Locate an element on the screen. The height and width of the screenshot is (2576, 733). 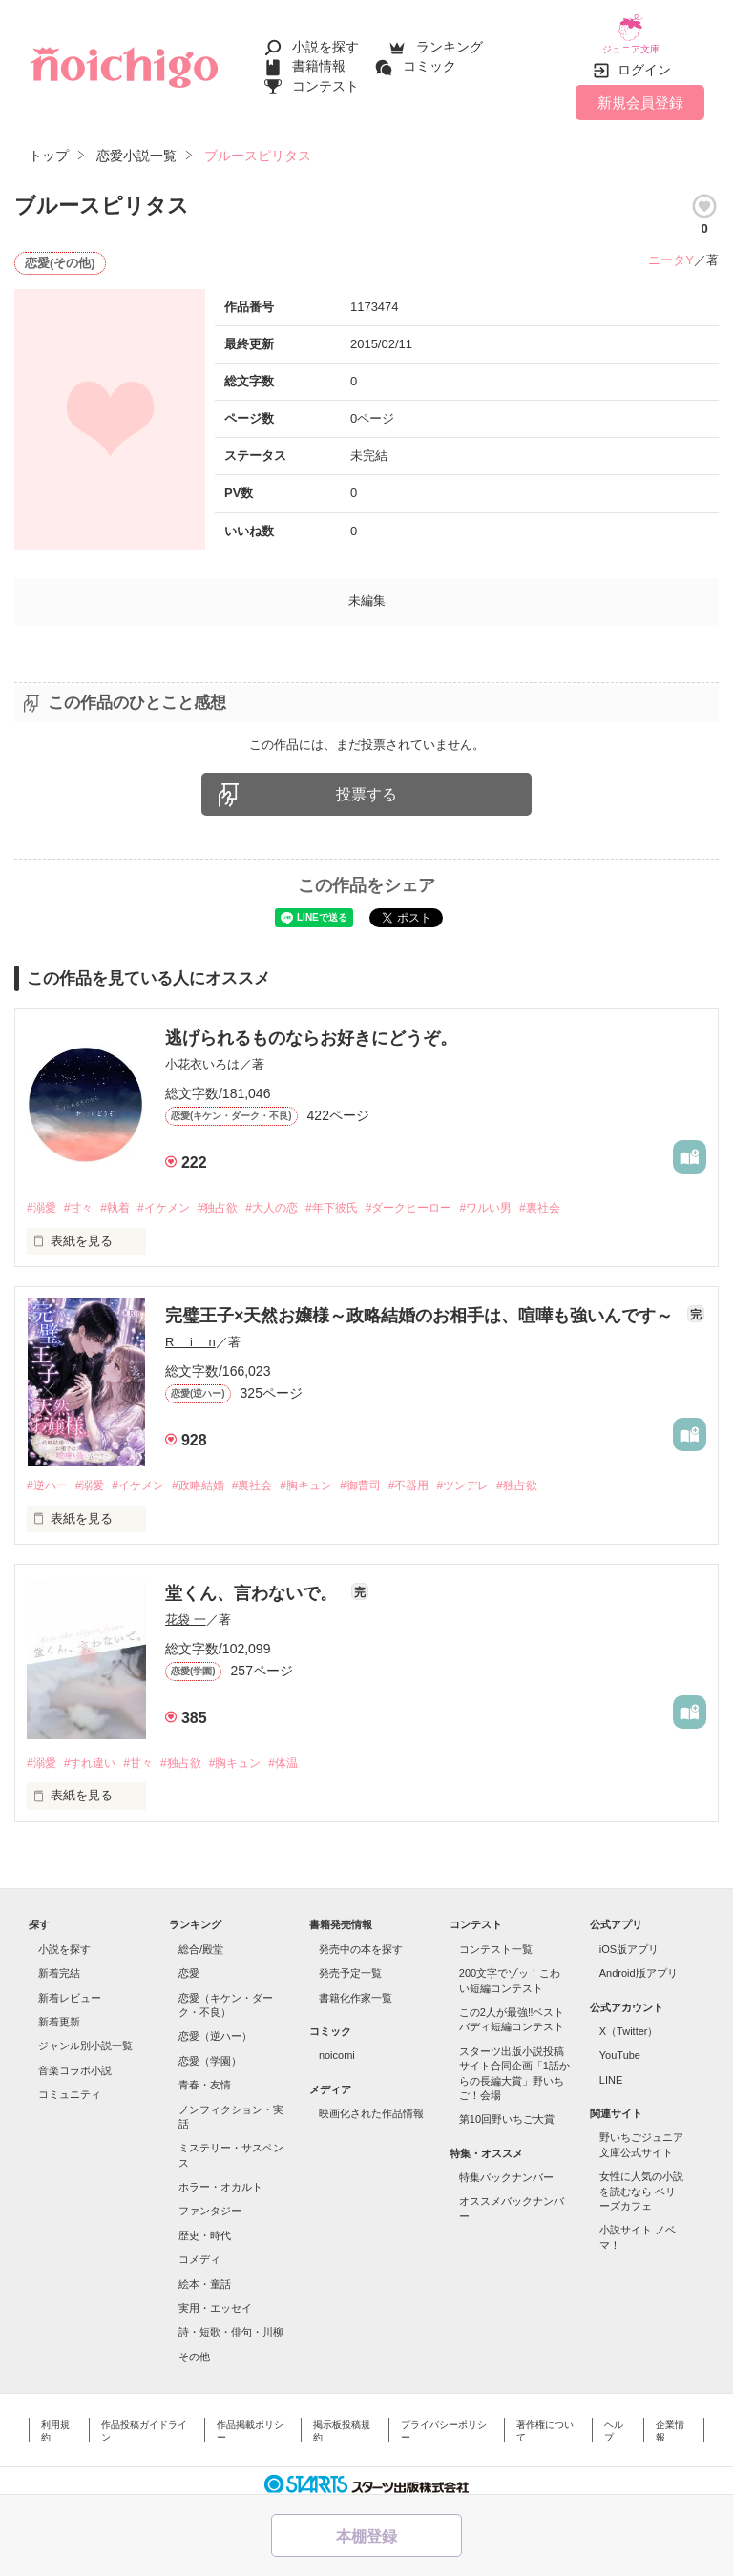
書籍化作家一覧 is located at coordinates (355, 1987).